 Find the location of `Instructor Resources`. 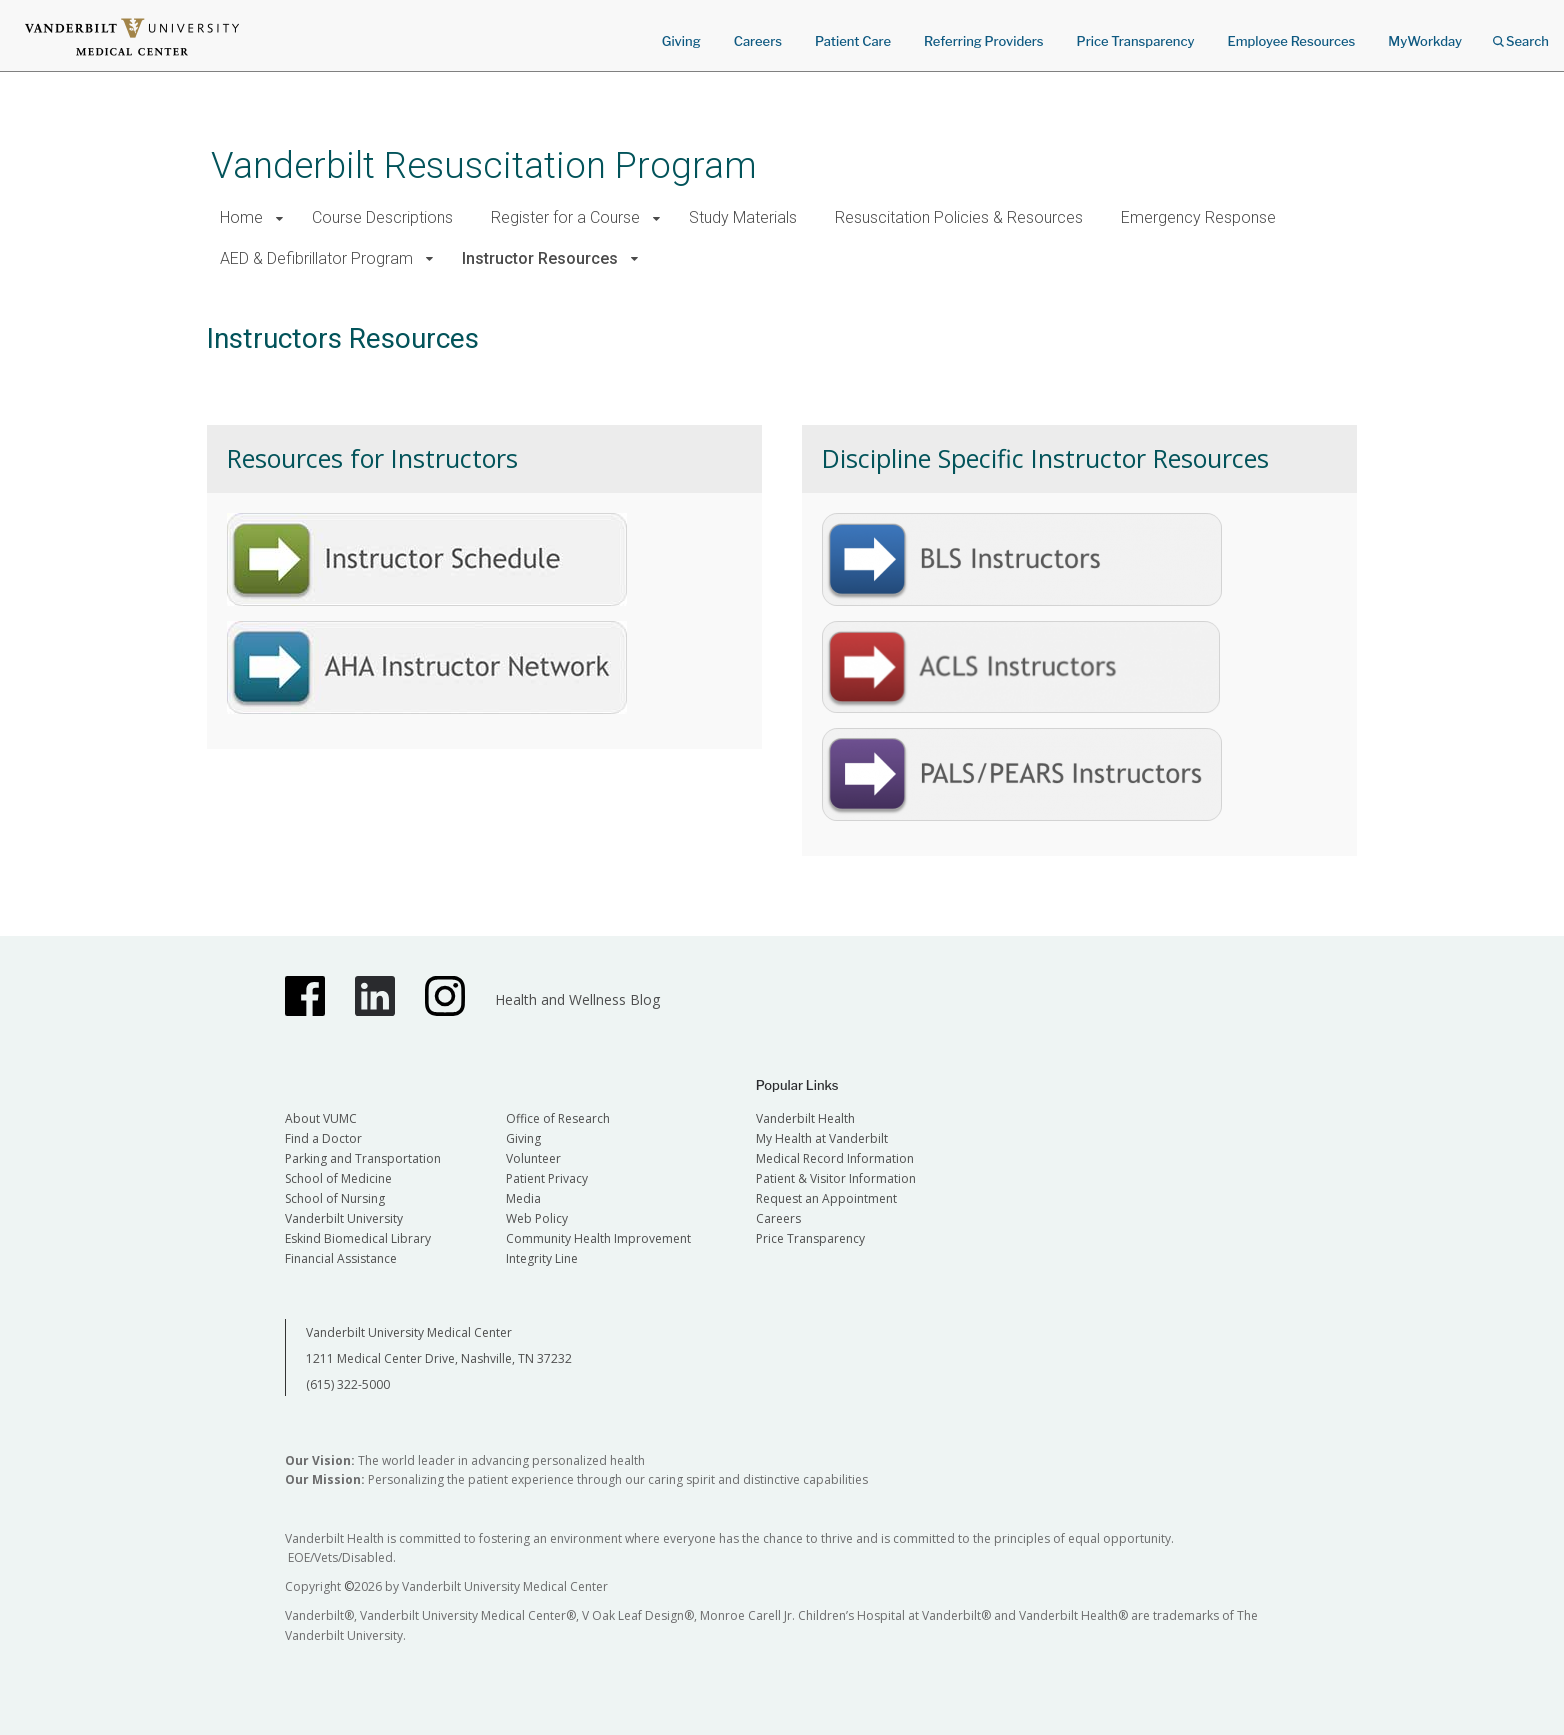

Instructor Resources is located at coordinates (540, 258).